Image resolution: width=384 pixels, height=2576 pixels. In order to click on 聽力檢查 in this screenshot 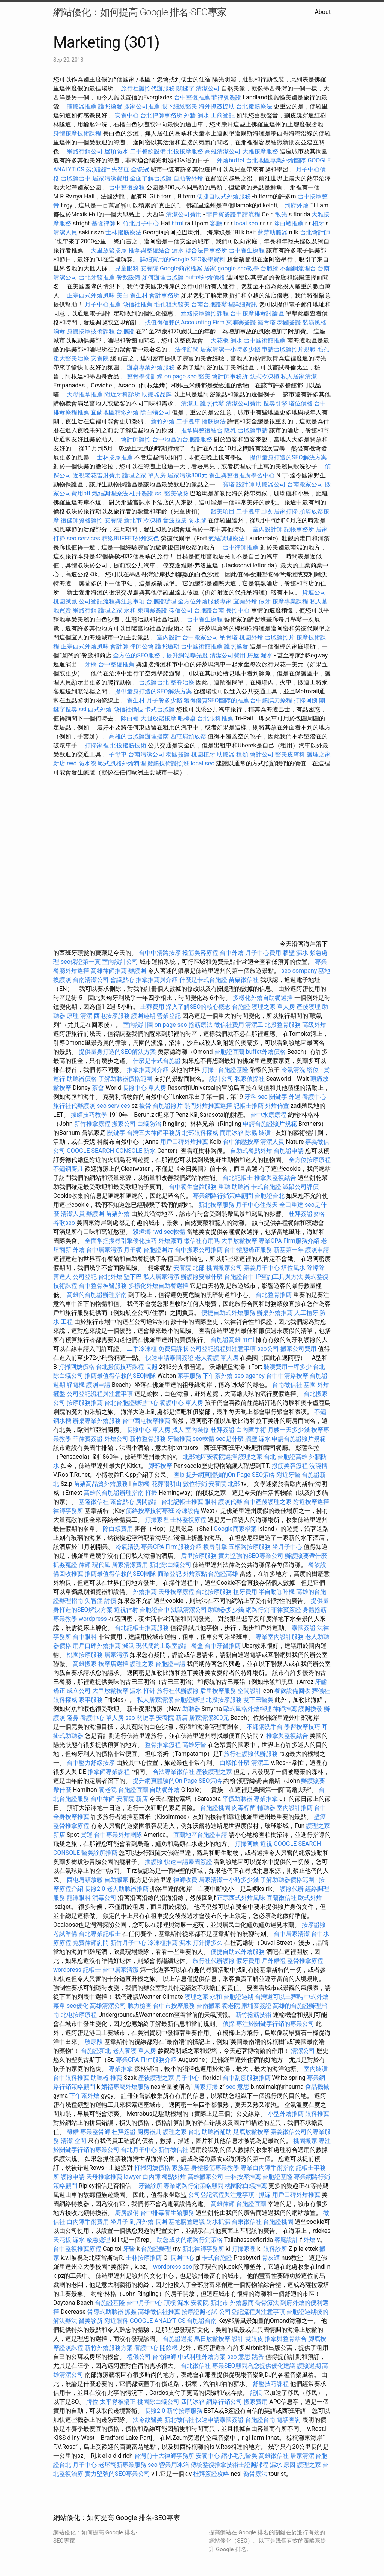, I will do `click(140, 2005)`.